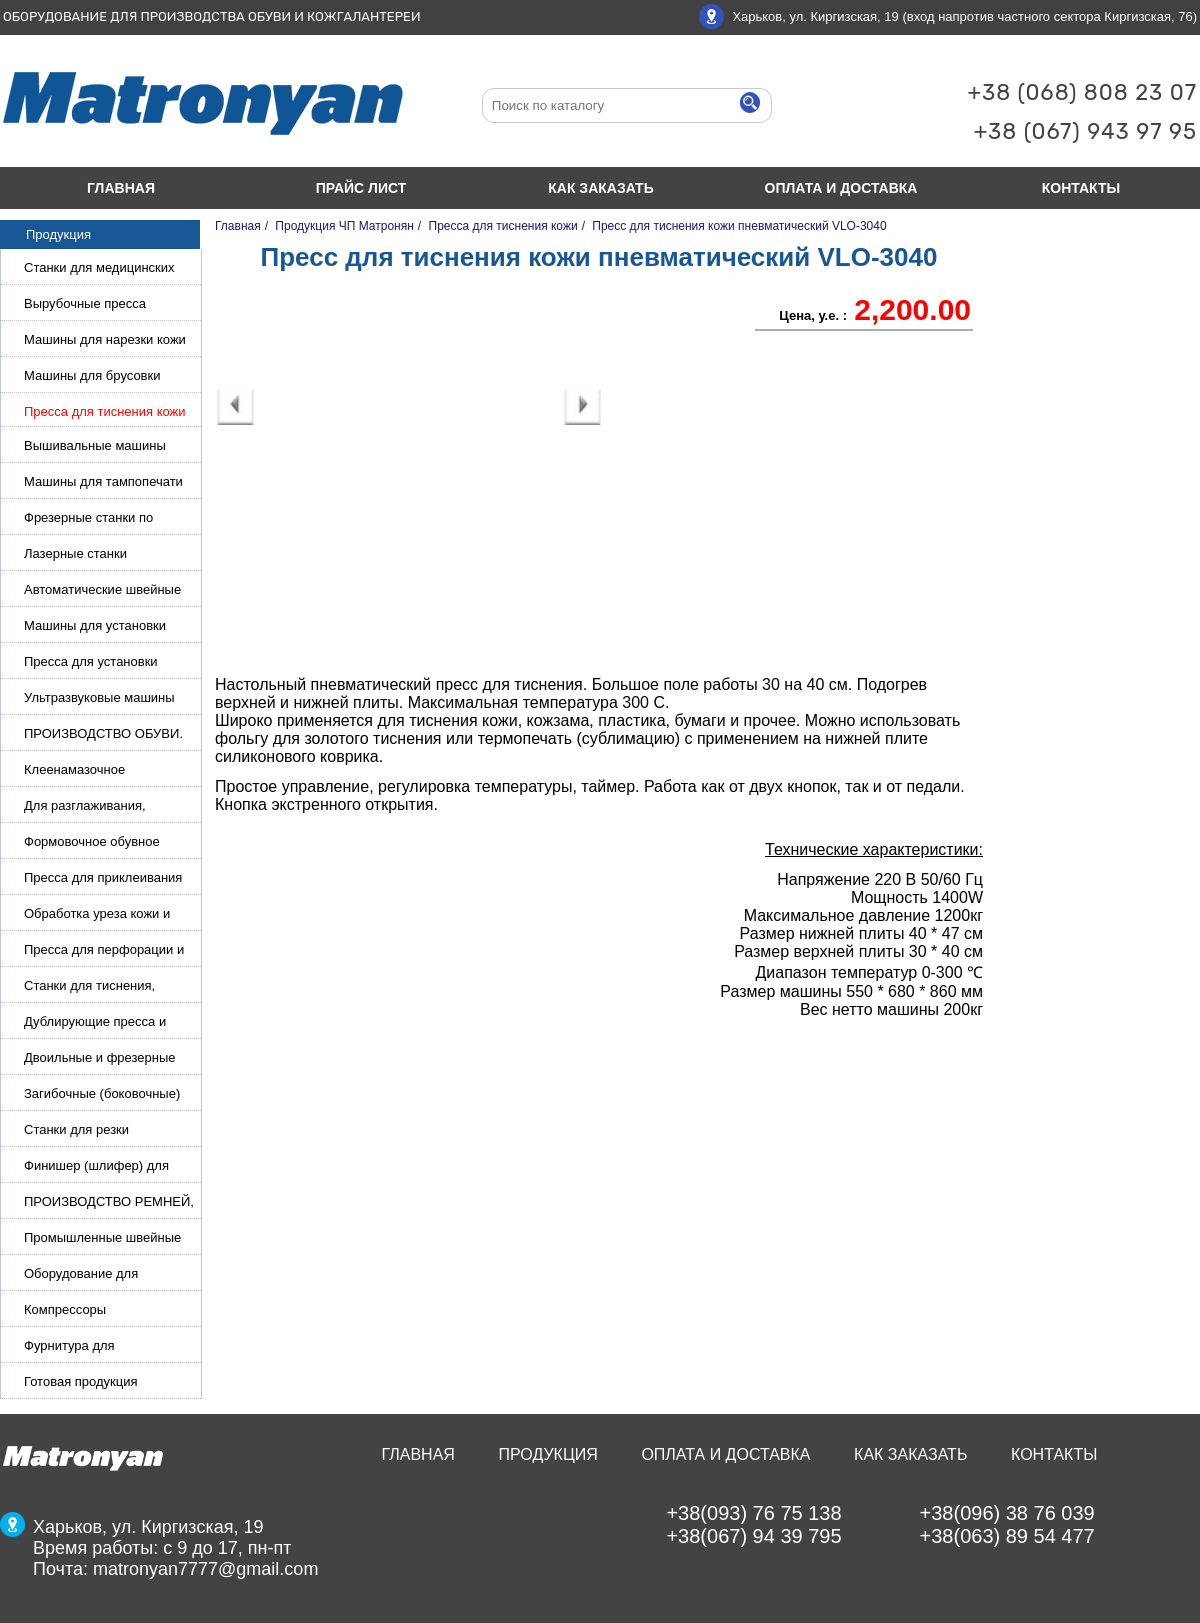  What do you see at coordinates (121, 188) in the screenshot?
I see `Главная` at bounding box center [121, 188].